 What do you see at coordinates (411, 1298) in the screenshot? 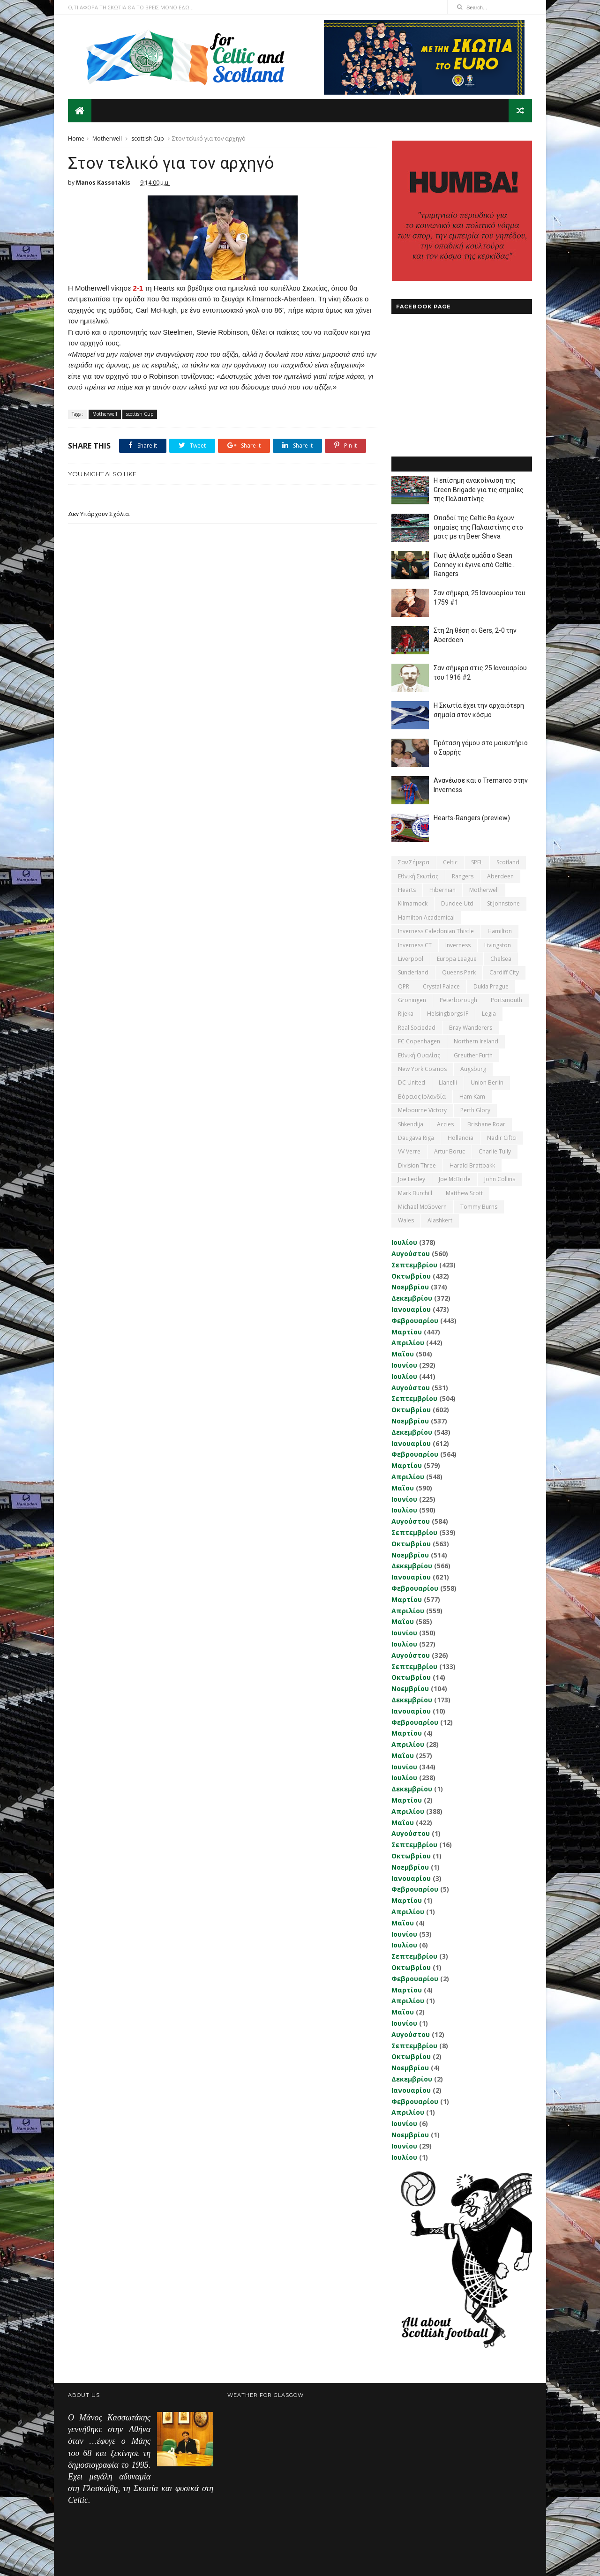
I see `Δεκεμβρίου` at bounding box center [411, 1298].